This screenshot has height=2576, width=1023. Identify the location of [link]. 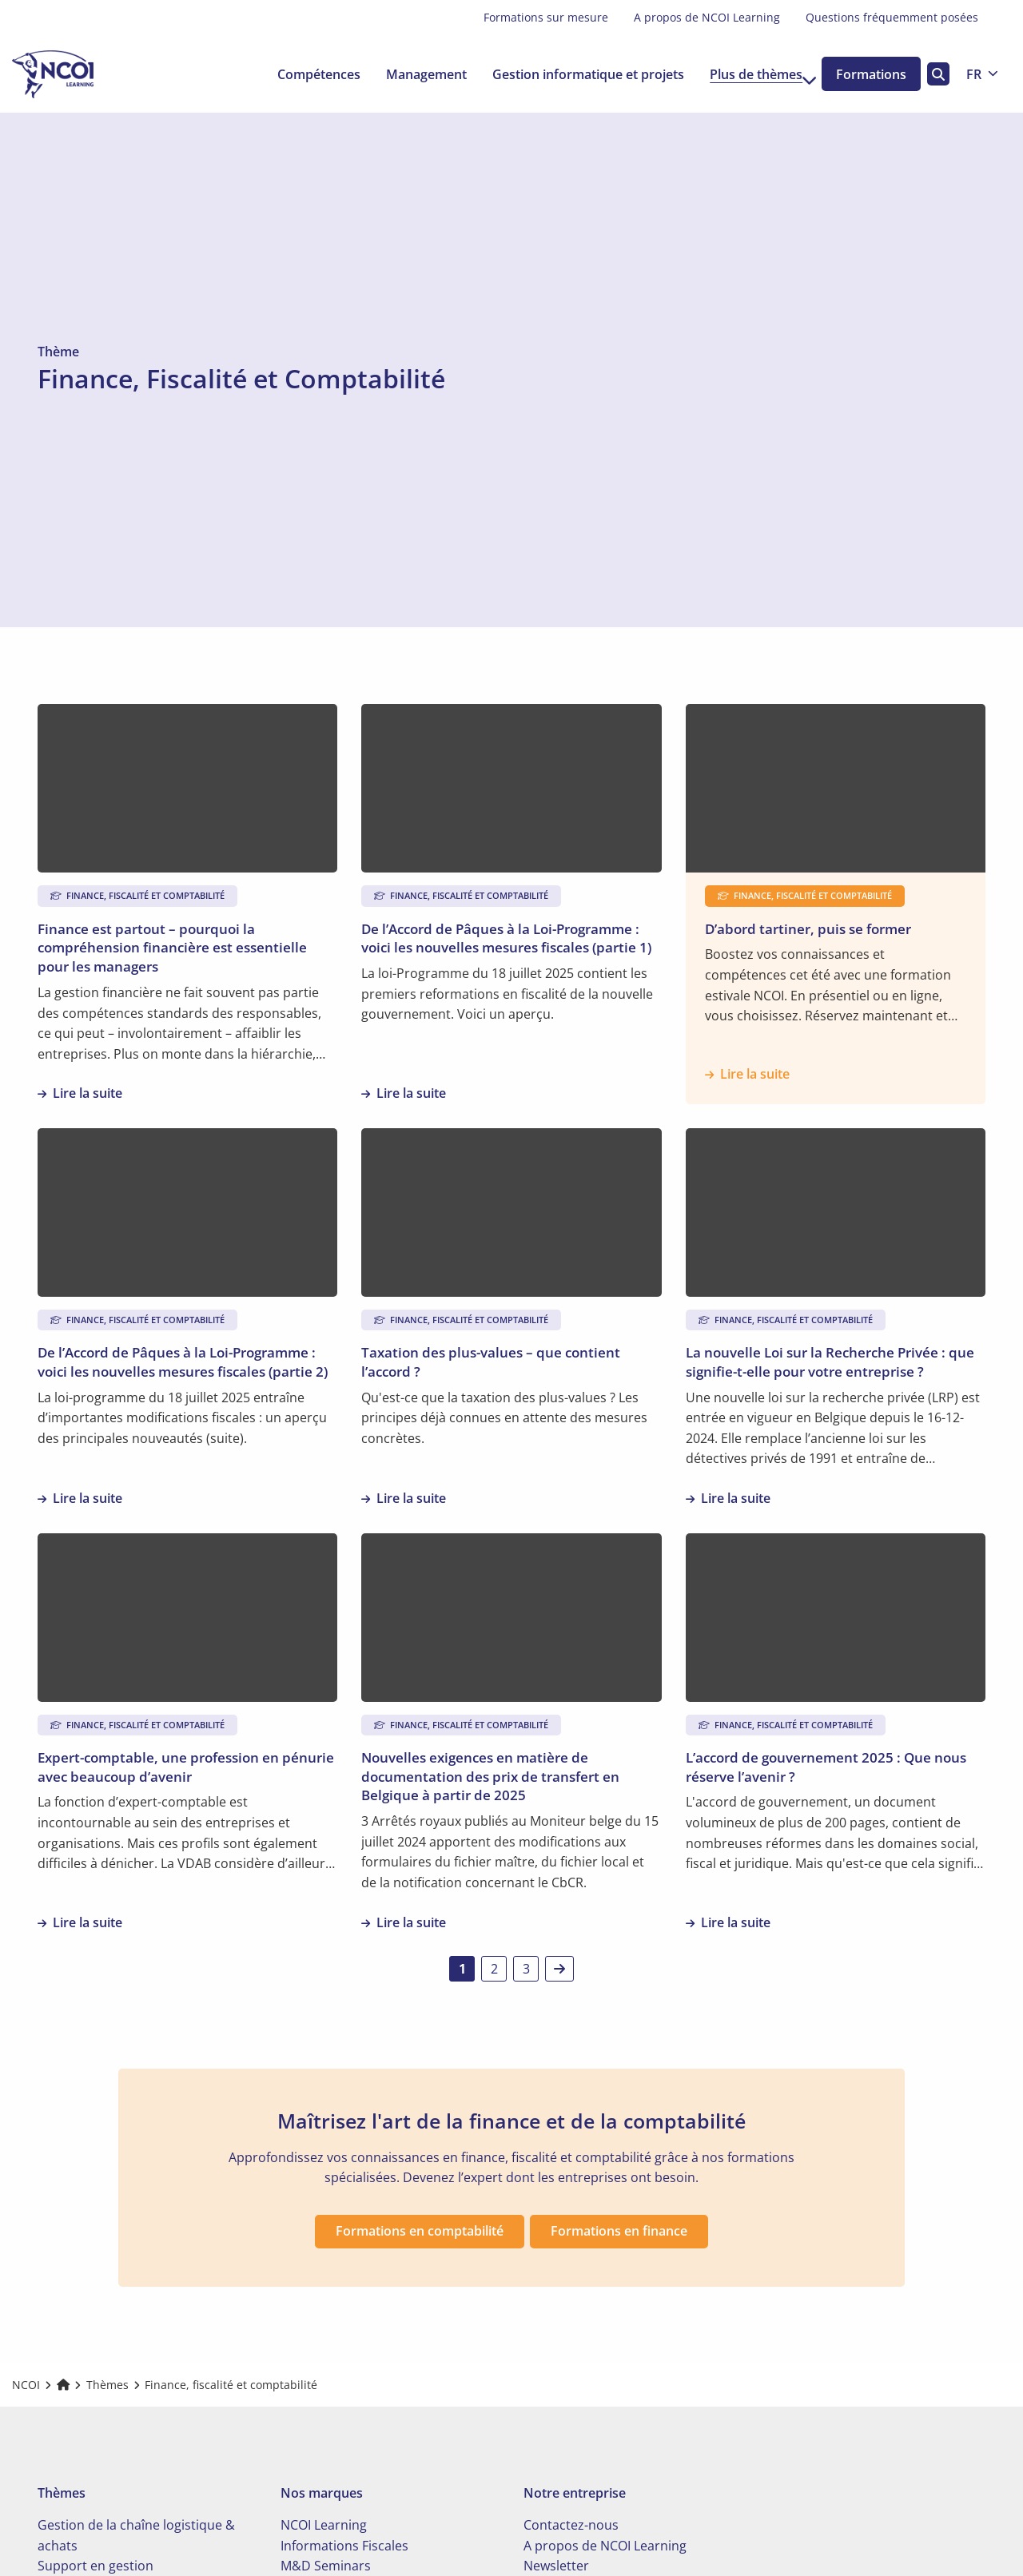
(559, 1969).